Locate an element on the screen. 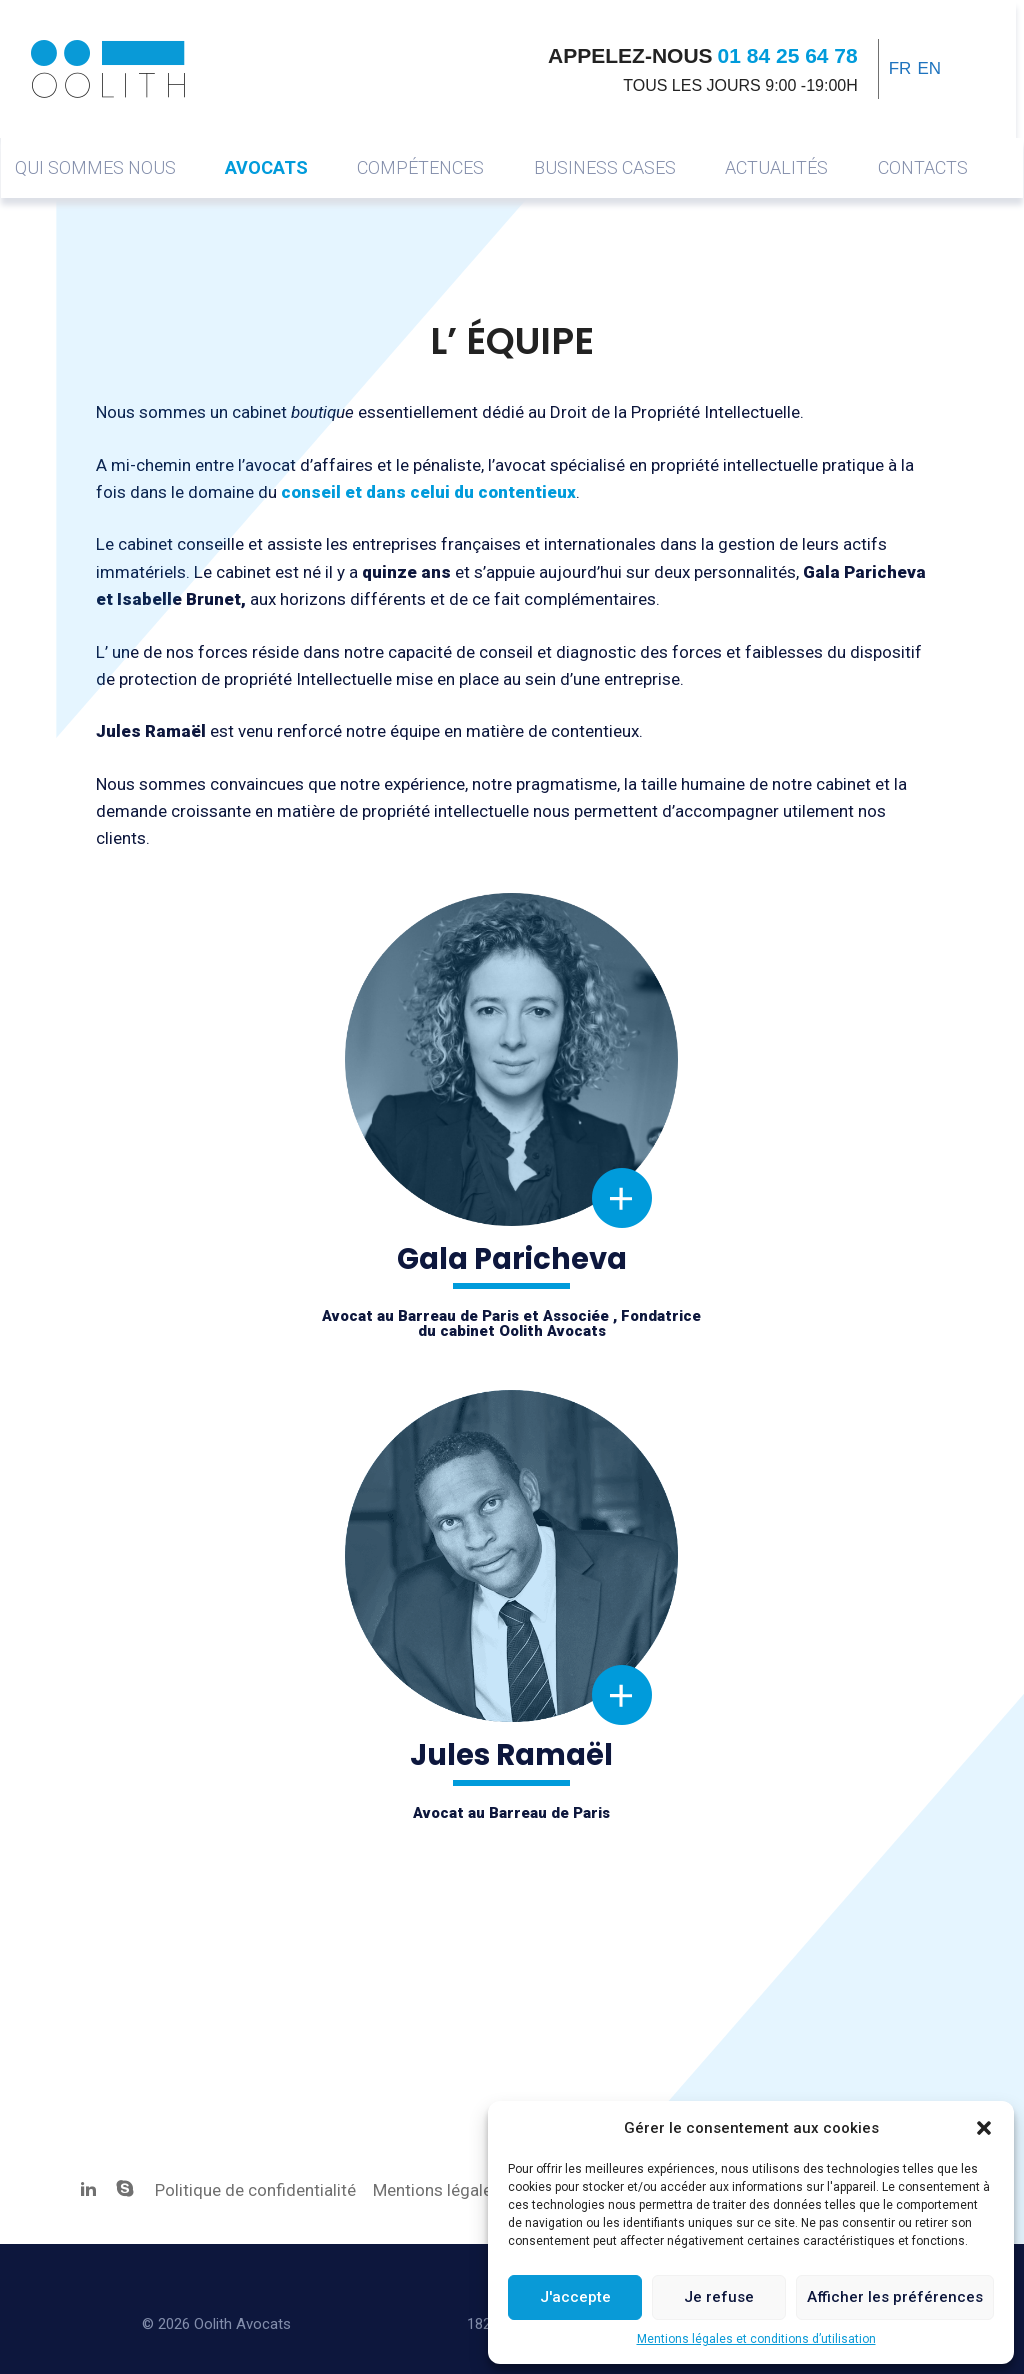 The width and height of the screenshot is (1024, 2374). Business cases is located at coordinates (605, 167).